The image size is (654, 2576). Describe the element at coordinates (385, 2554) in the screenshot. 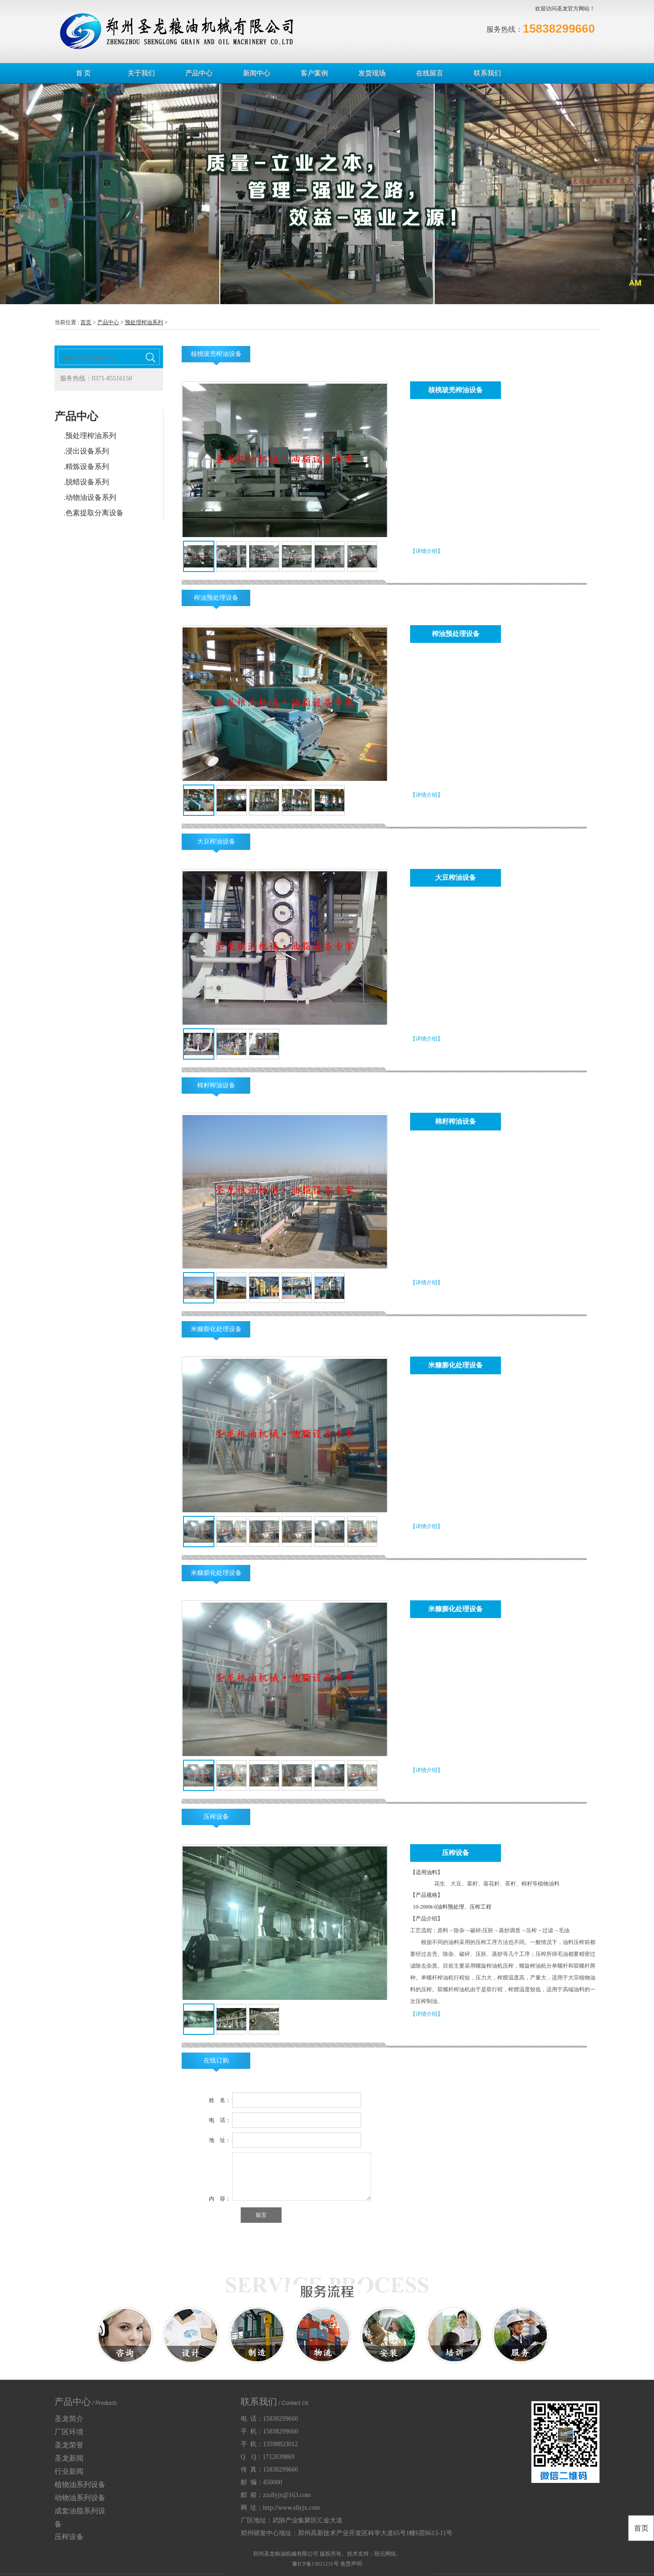

I see `朝元网络` at that location.